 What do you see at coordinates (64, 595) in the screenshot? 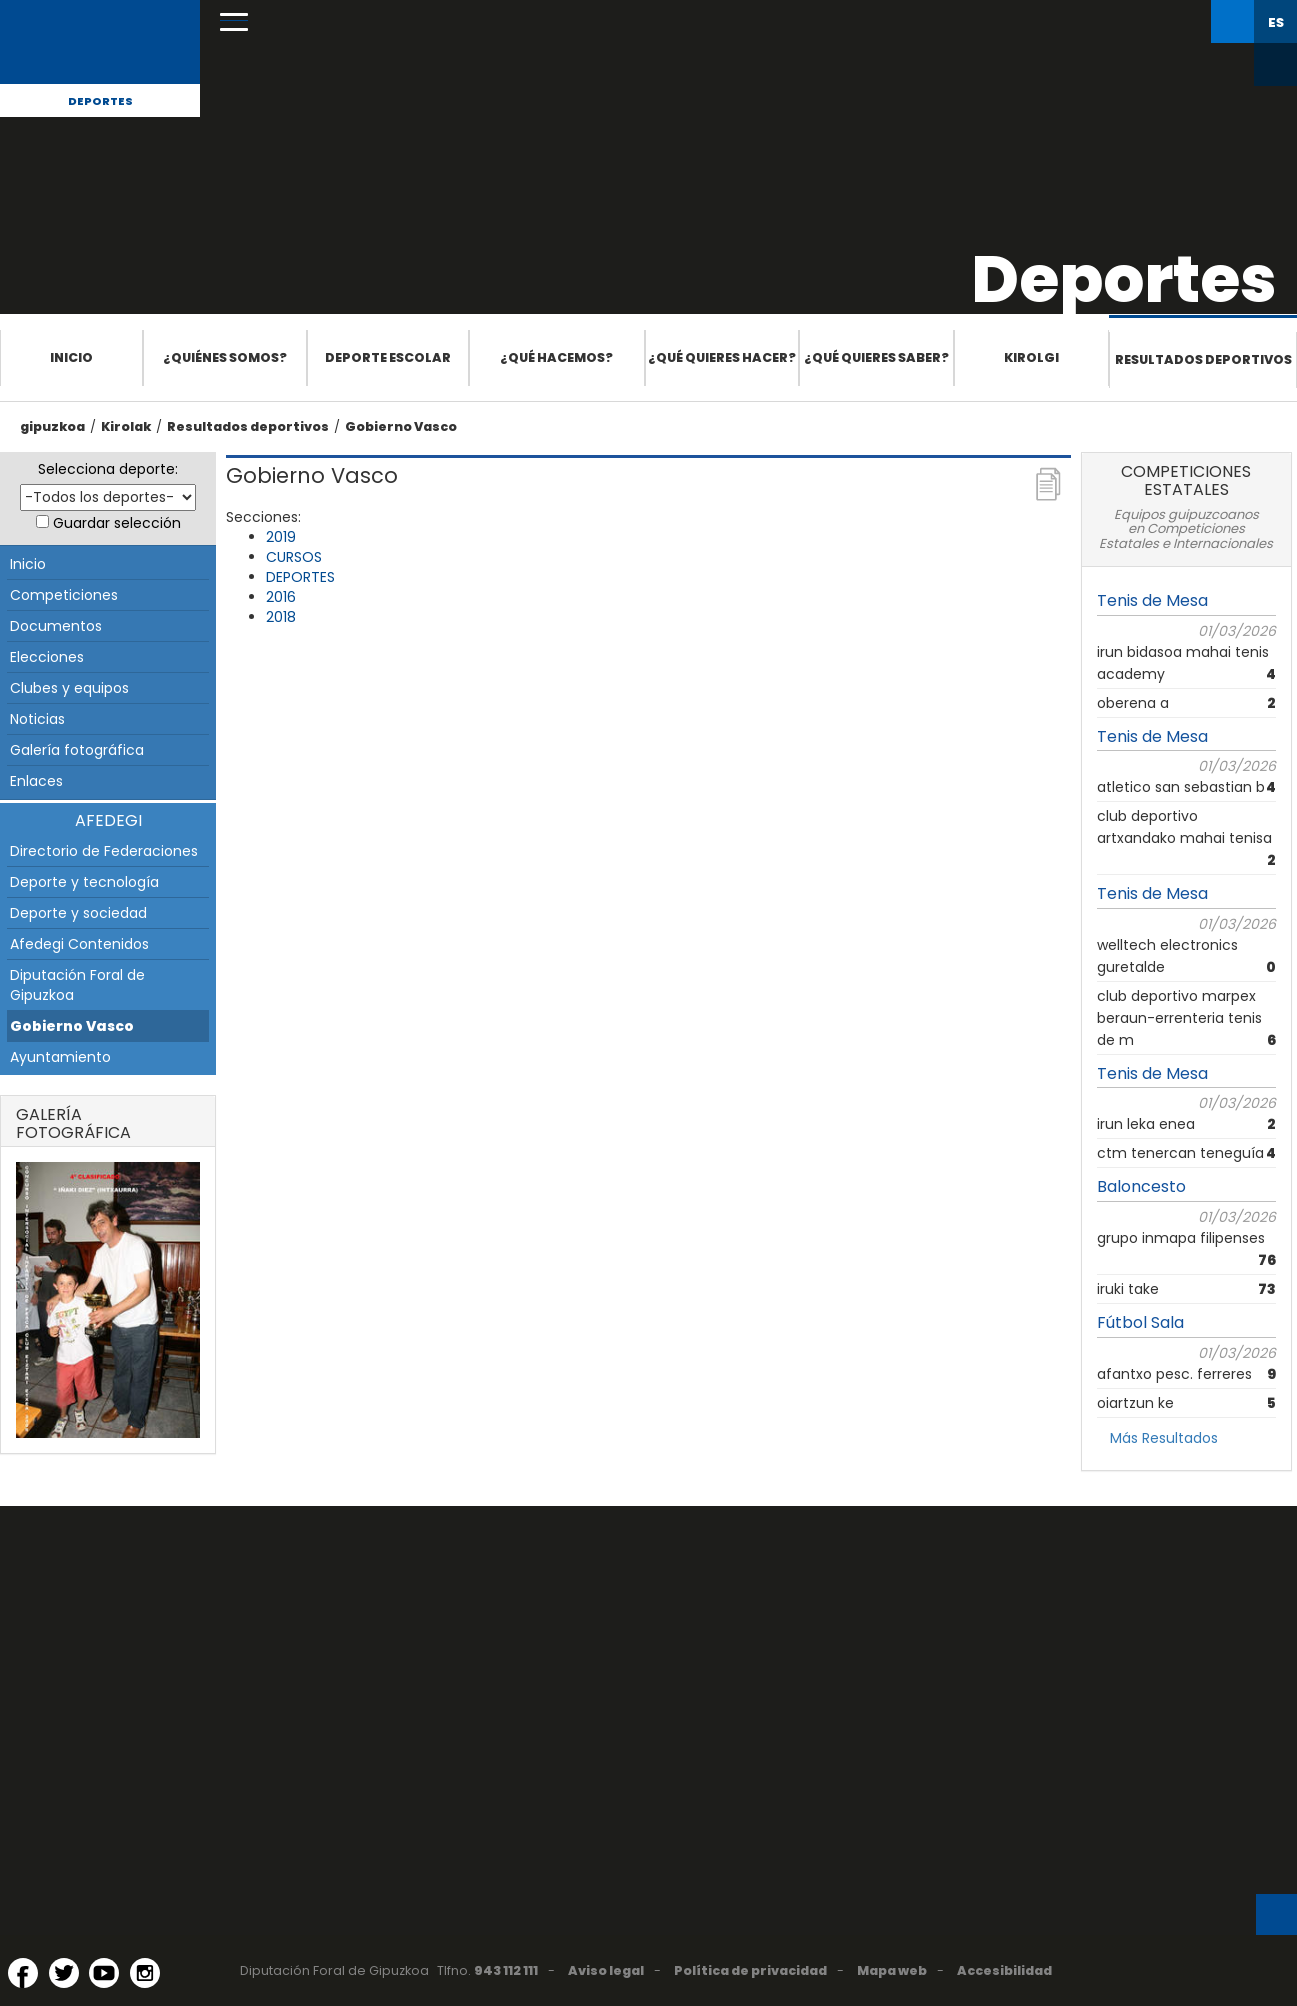
I see `Competiciones` at bounding box center [64, 595].